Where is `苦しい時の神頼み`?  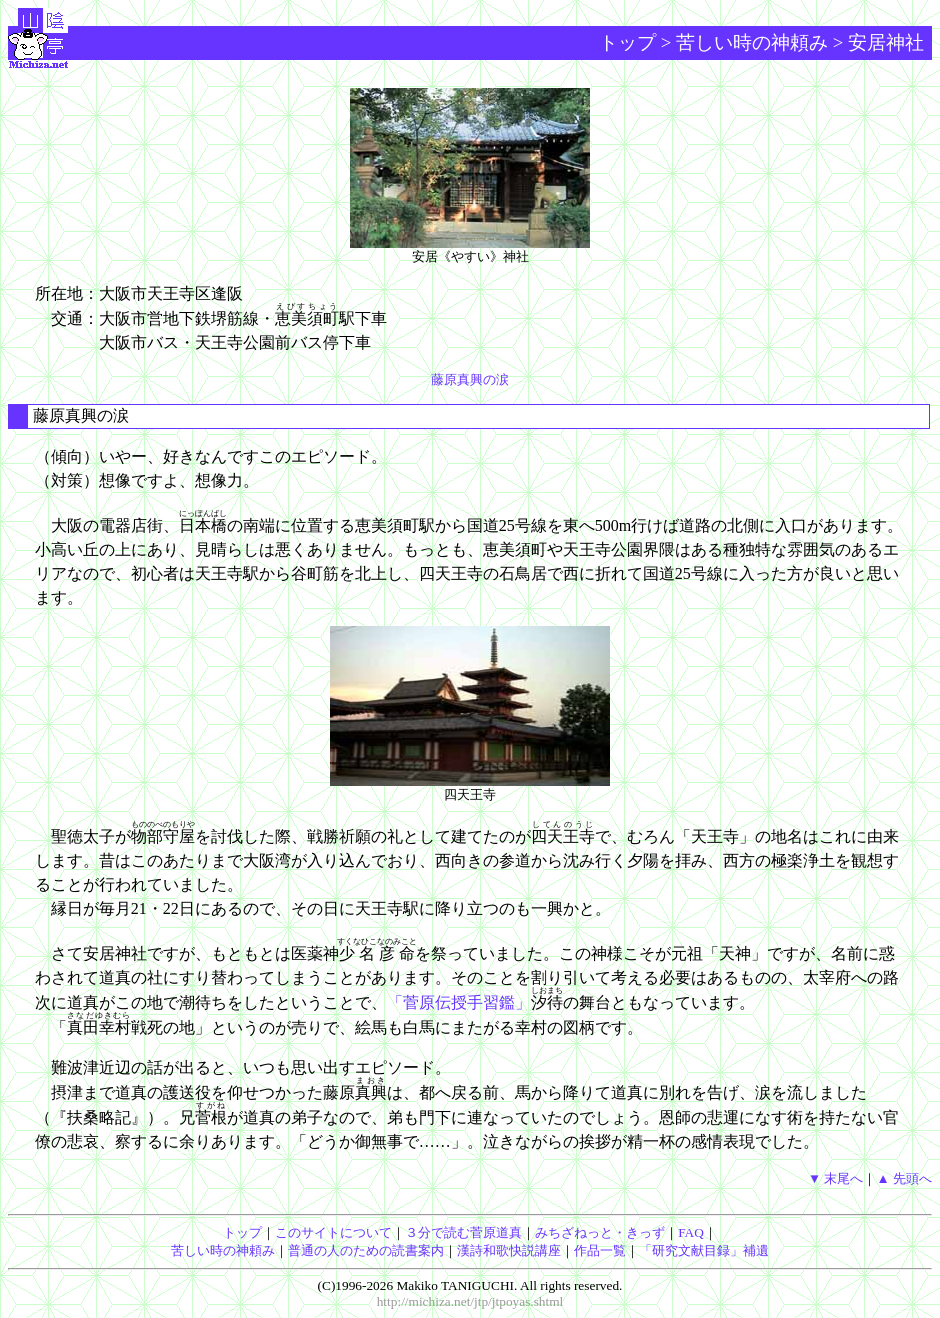 苦しい時の神頼み is located at coordinates (752, 42).